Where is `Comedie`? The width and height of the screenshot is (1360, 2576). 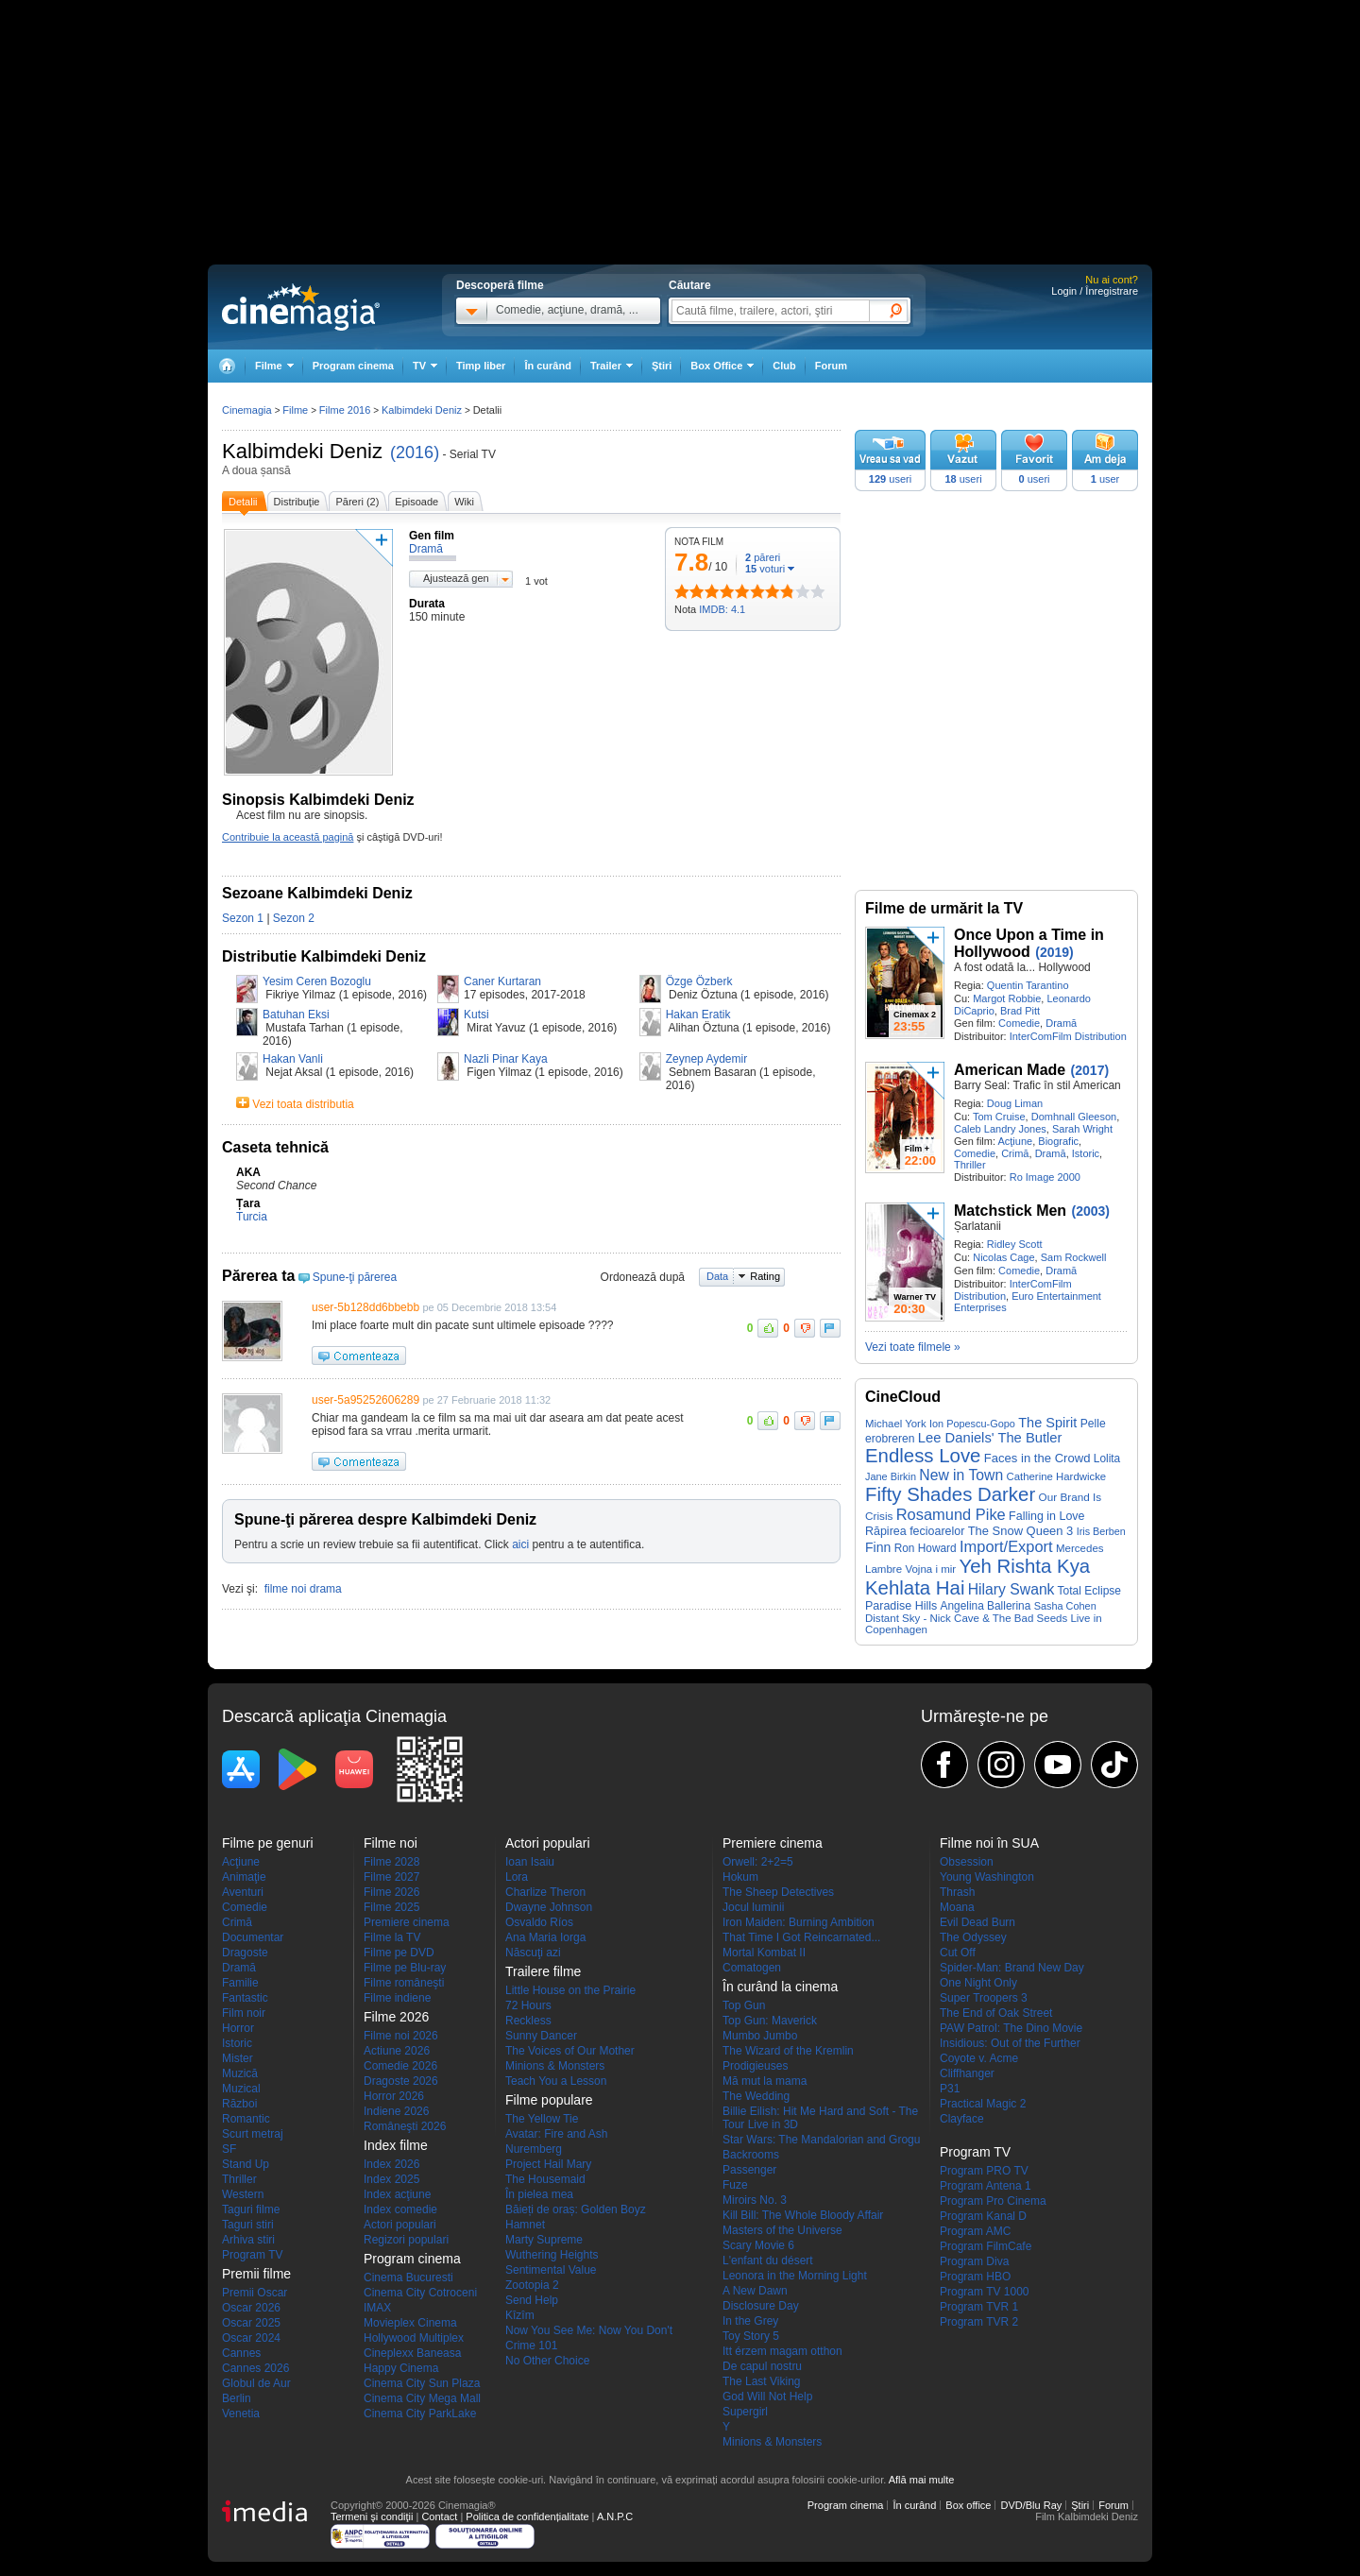
Comedie is located at coordinates (1019, 1023).